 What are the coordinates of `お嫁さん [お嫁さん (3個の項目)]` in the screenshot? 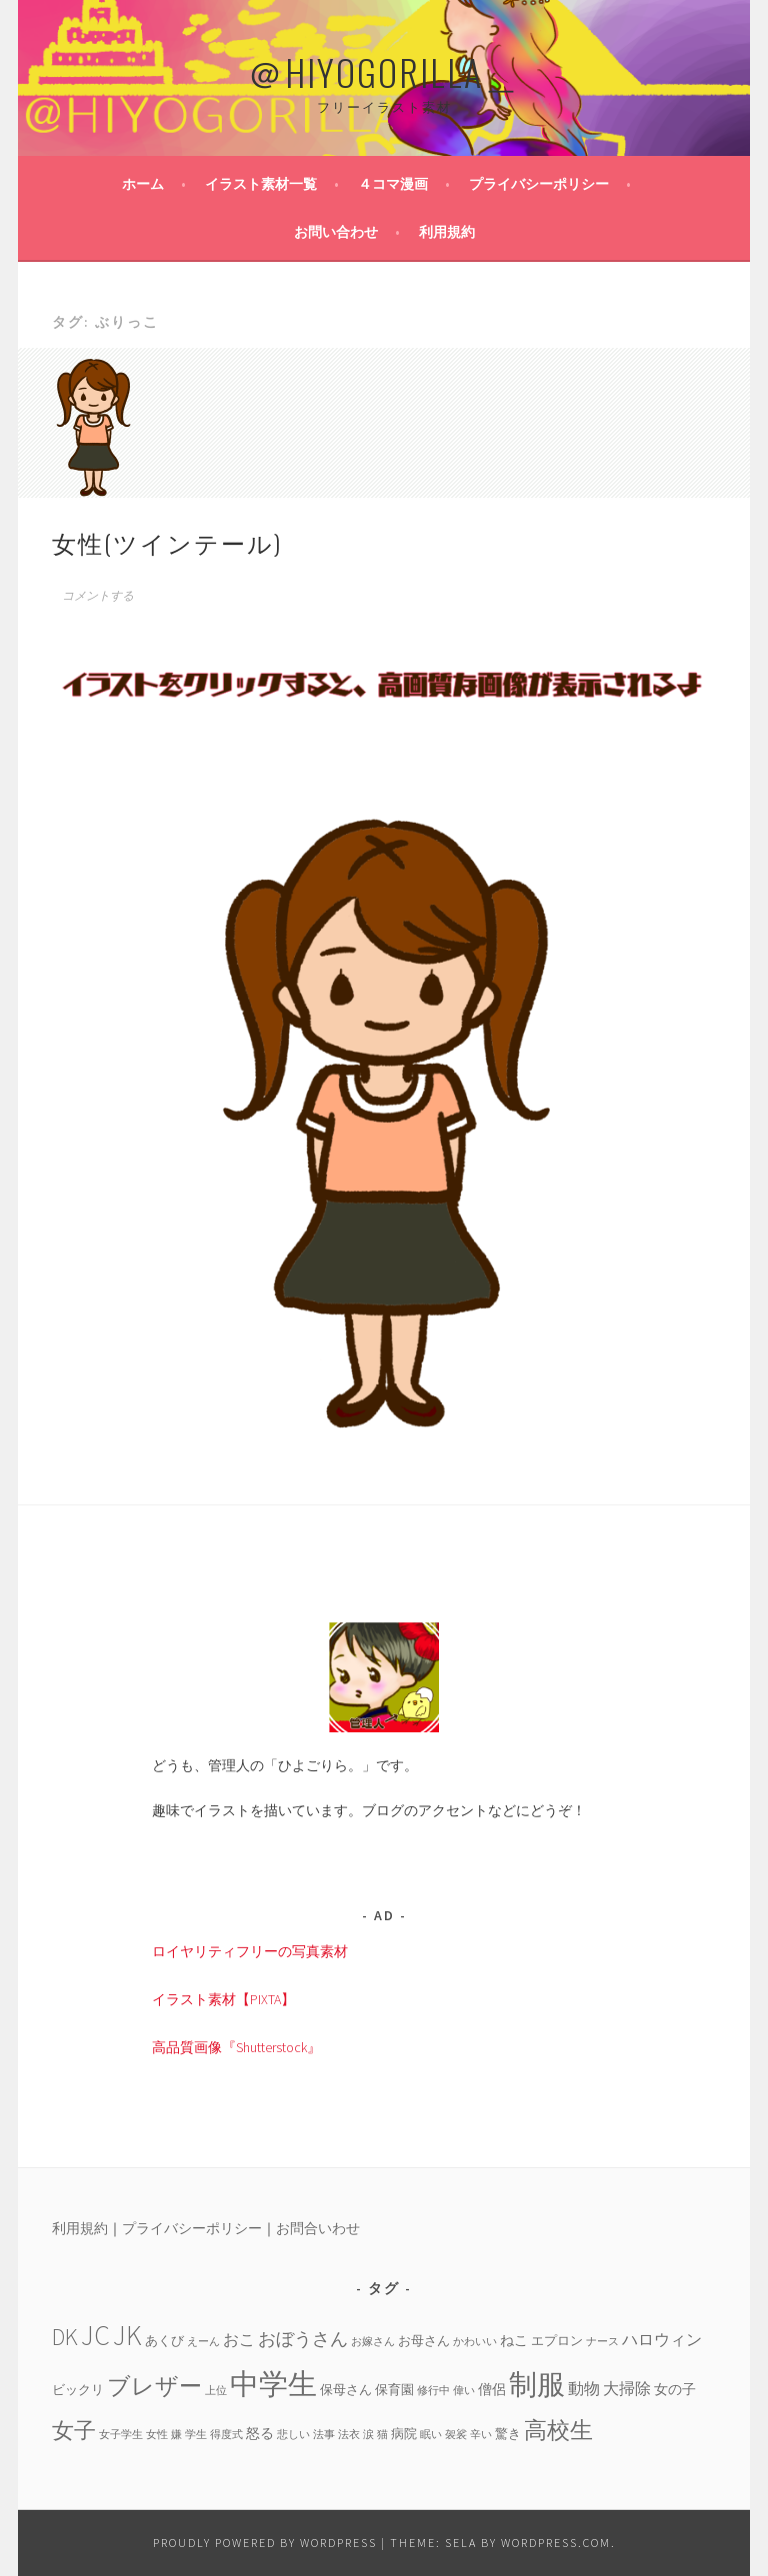 It's located at (373, 2341).